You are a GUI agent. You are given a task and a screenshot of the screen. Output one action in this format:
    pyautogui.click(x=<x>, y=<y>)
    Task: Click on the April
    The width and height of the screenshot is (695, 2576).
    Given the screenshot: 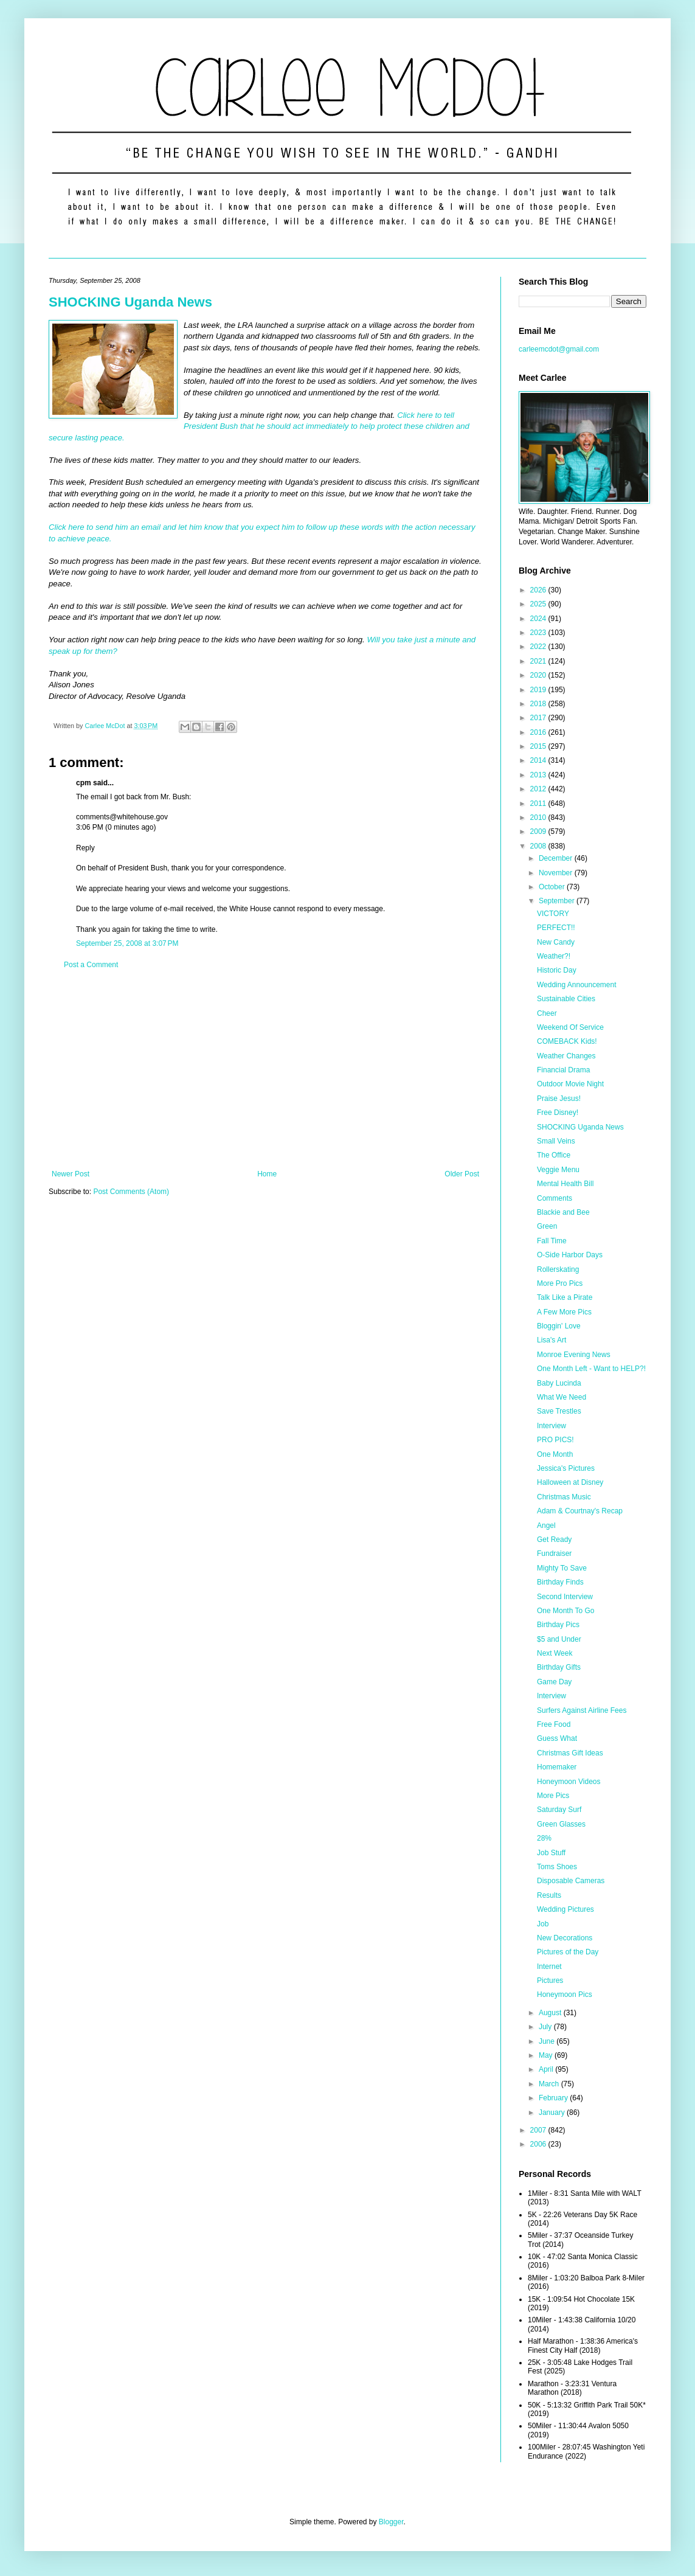 What is the action you would take?
    pyautogui.click(x=547, y=2069)
    